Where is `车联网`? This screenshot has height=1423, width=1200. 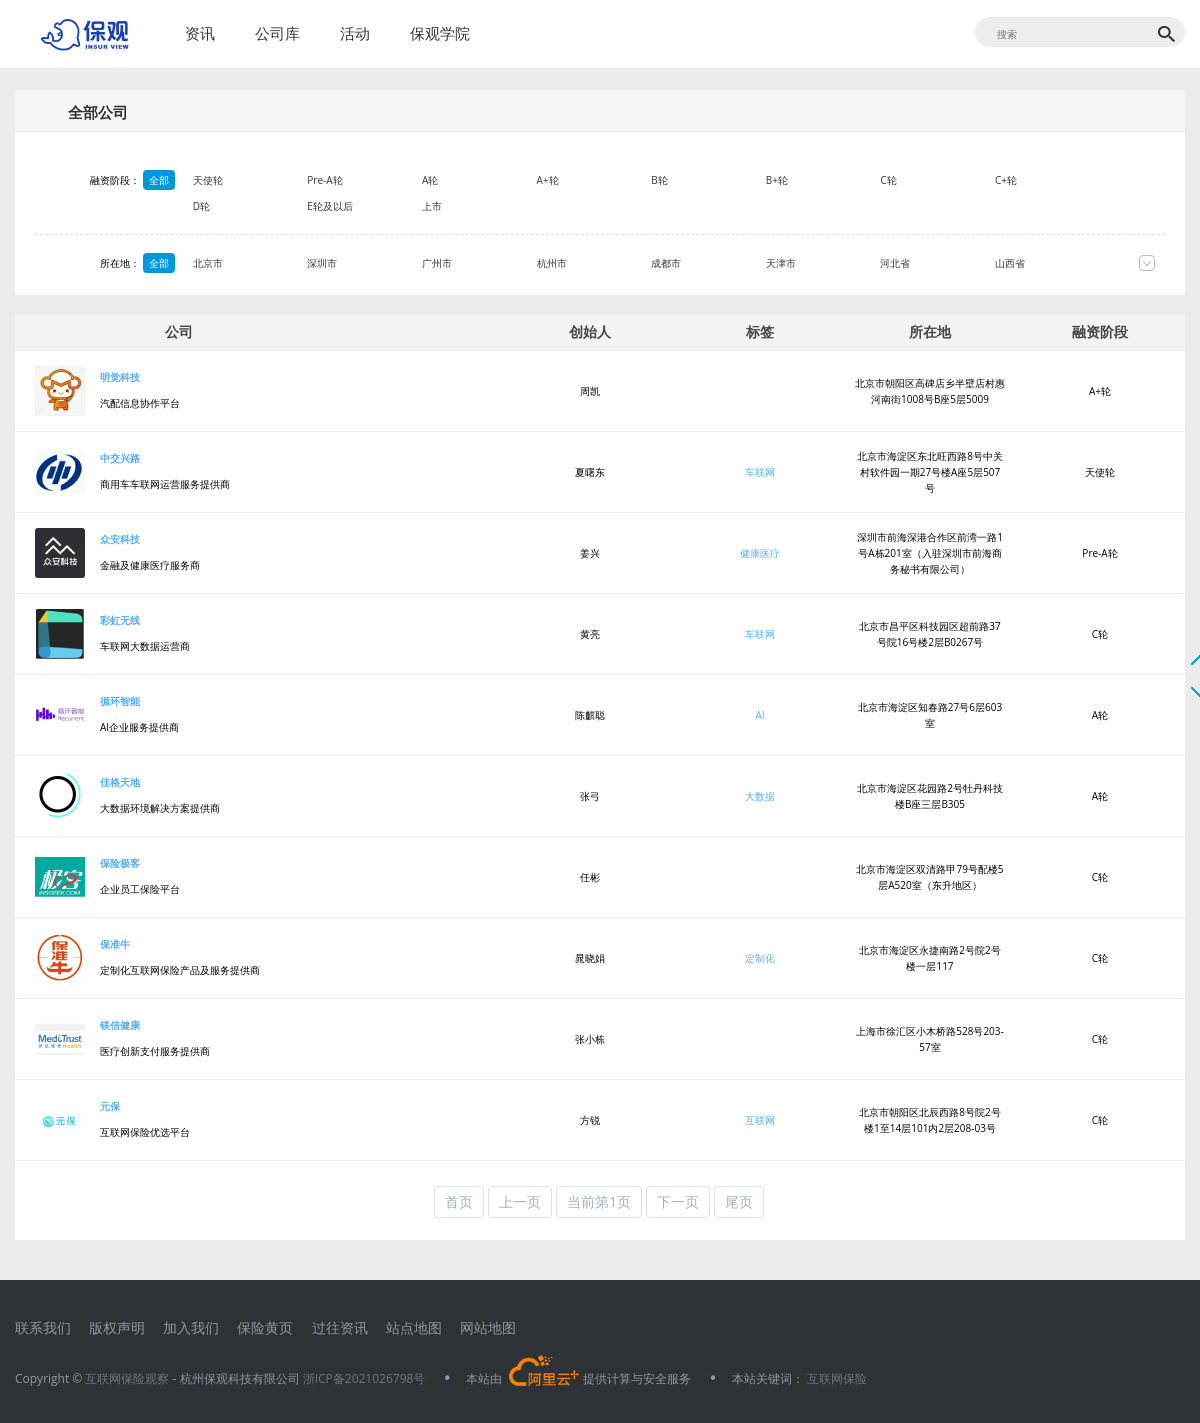 车联网 is located at coordinates (760, 472).